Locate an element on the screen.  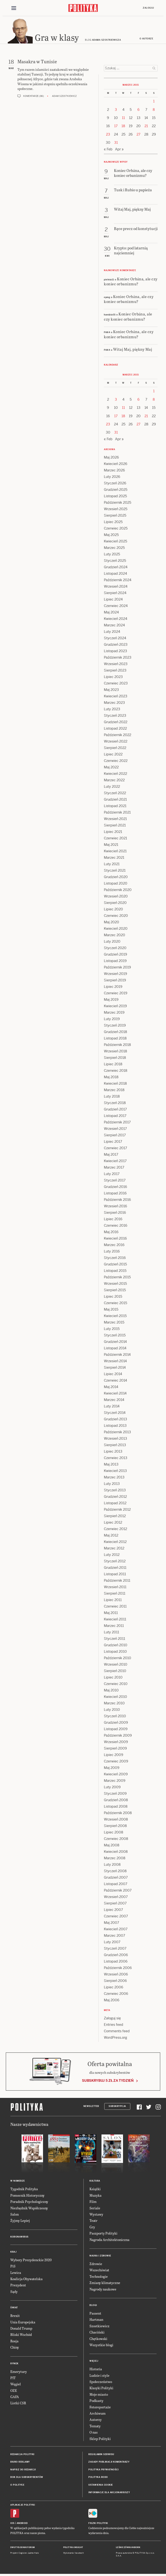
Luty 2016 is located at coordinates (112, 1252).